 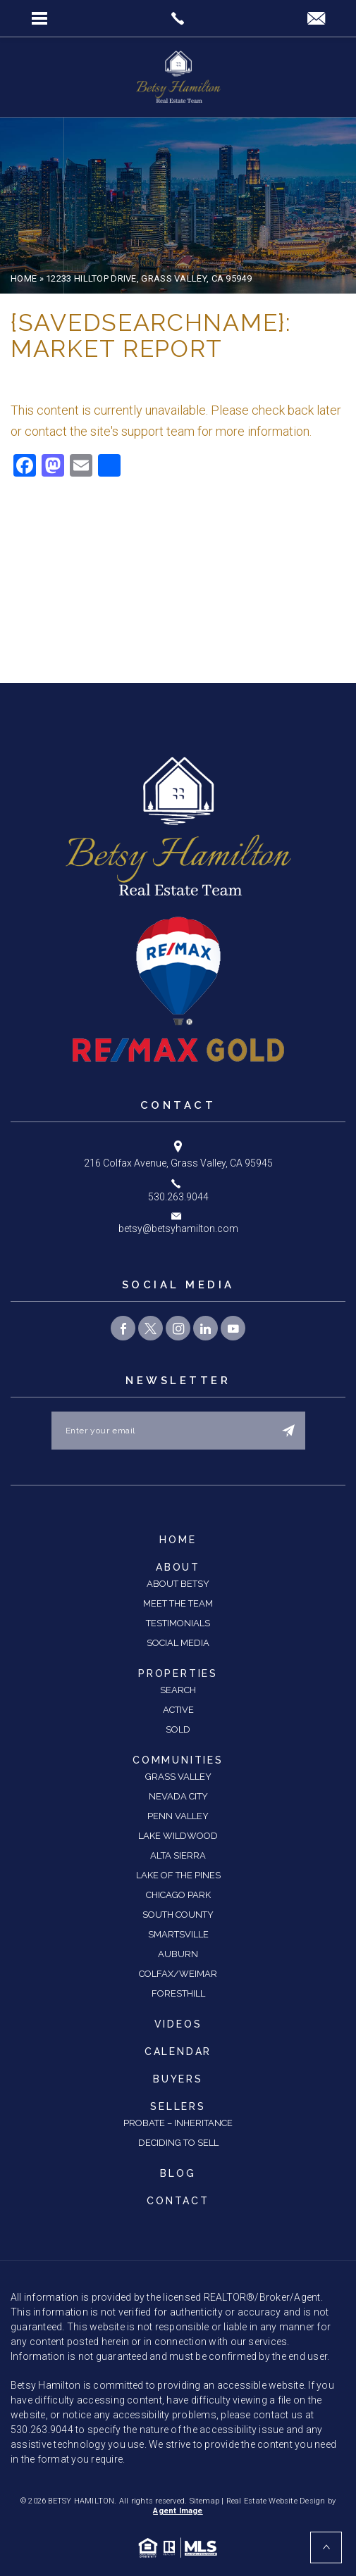 What do you see at coordinates (178, 1993) in the screenshot?
I see `Foresthill [link]` at bounding box center [178, 1993].